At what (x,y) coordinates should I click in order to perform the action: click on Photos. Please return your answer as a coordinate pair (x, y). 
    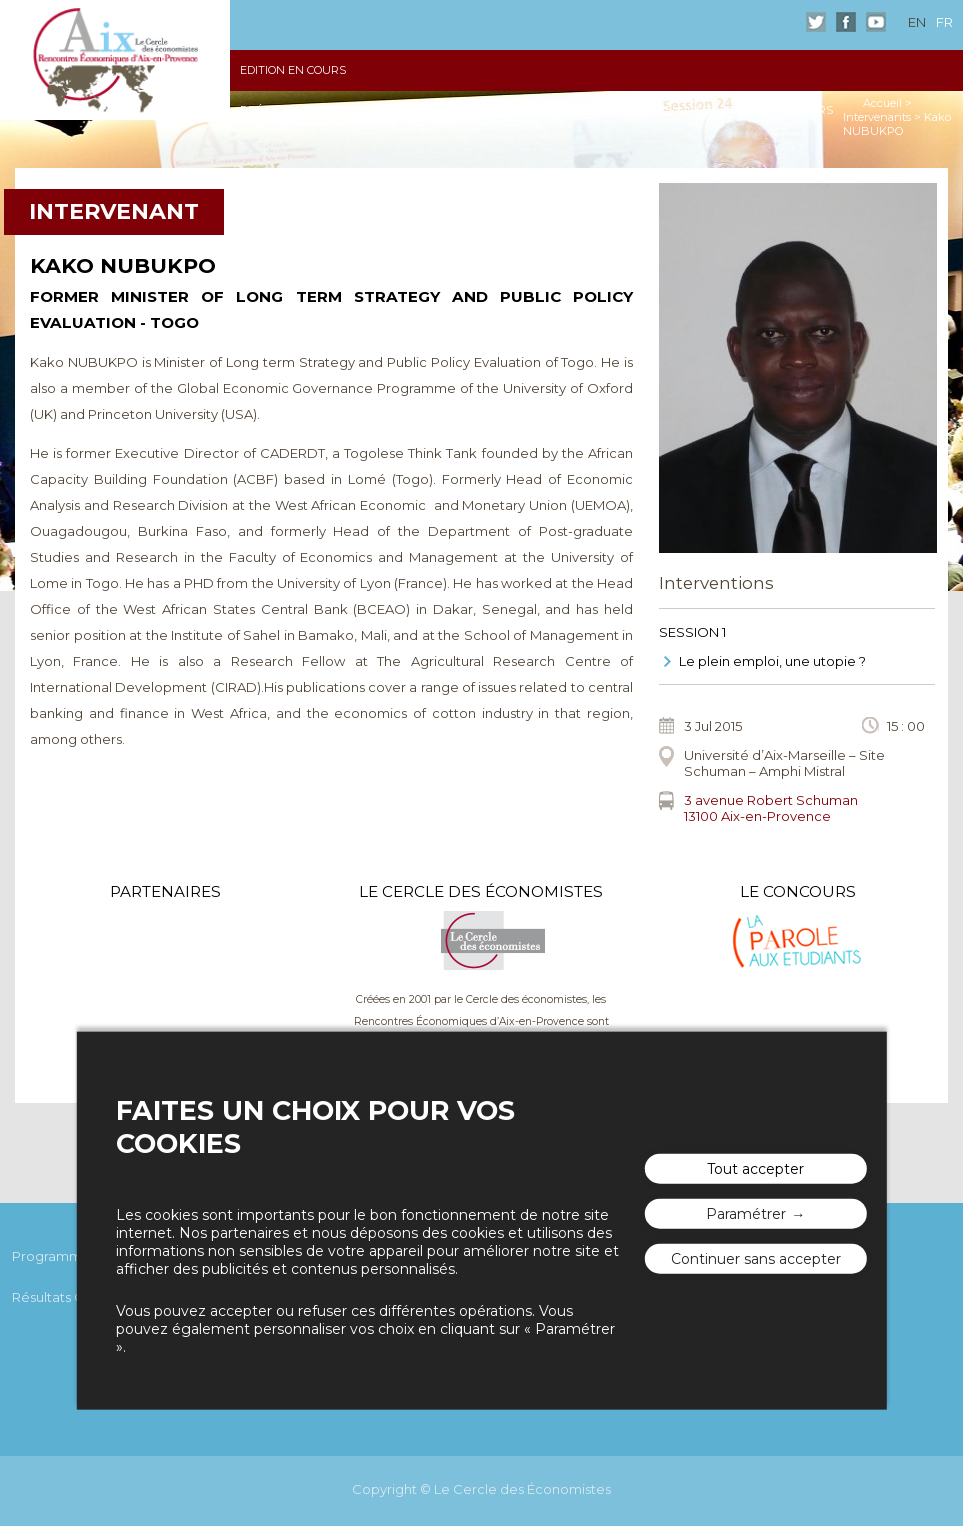
    Looking at the image, I should click on (475, 110).